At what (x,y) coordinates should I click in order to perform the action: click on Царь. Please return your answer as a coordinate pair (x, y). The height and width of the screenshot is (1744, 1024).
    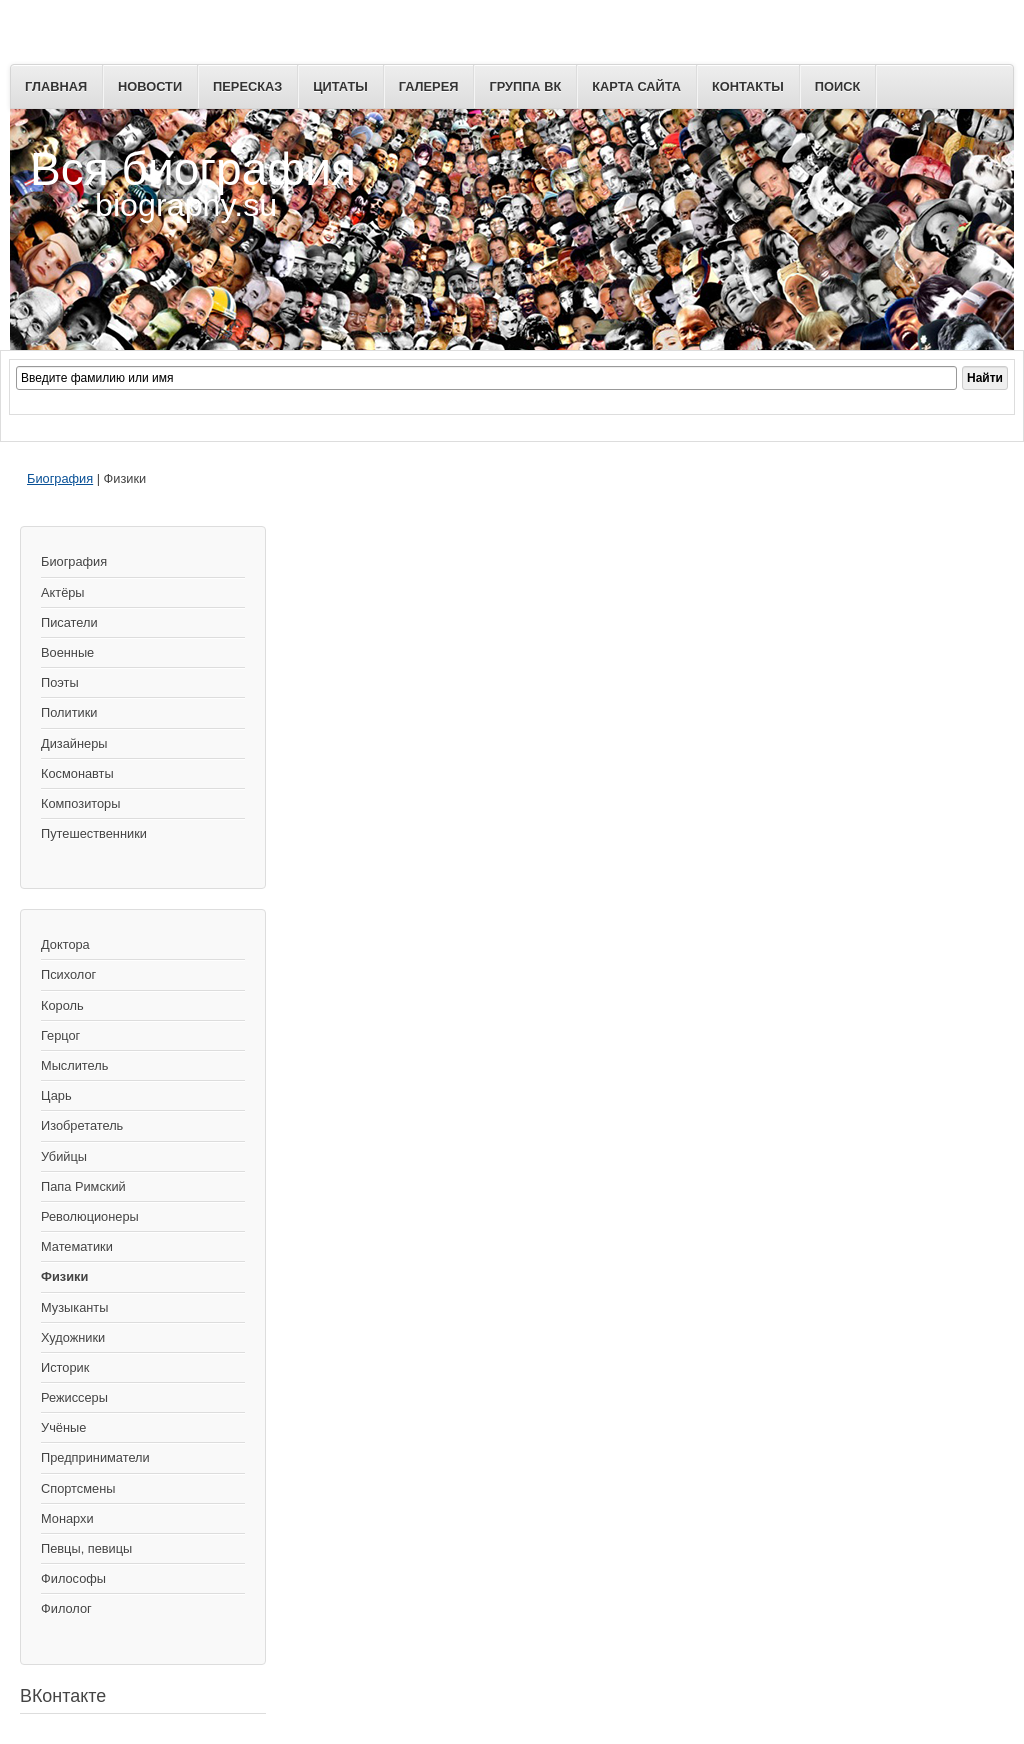
    Looking at the image, I should click on (56, 1095).